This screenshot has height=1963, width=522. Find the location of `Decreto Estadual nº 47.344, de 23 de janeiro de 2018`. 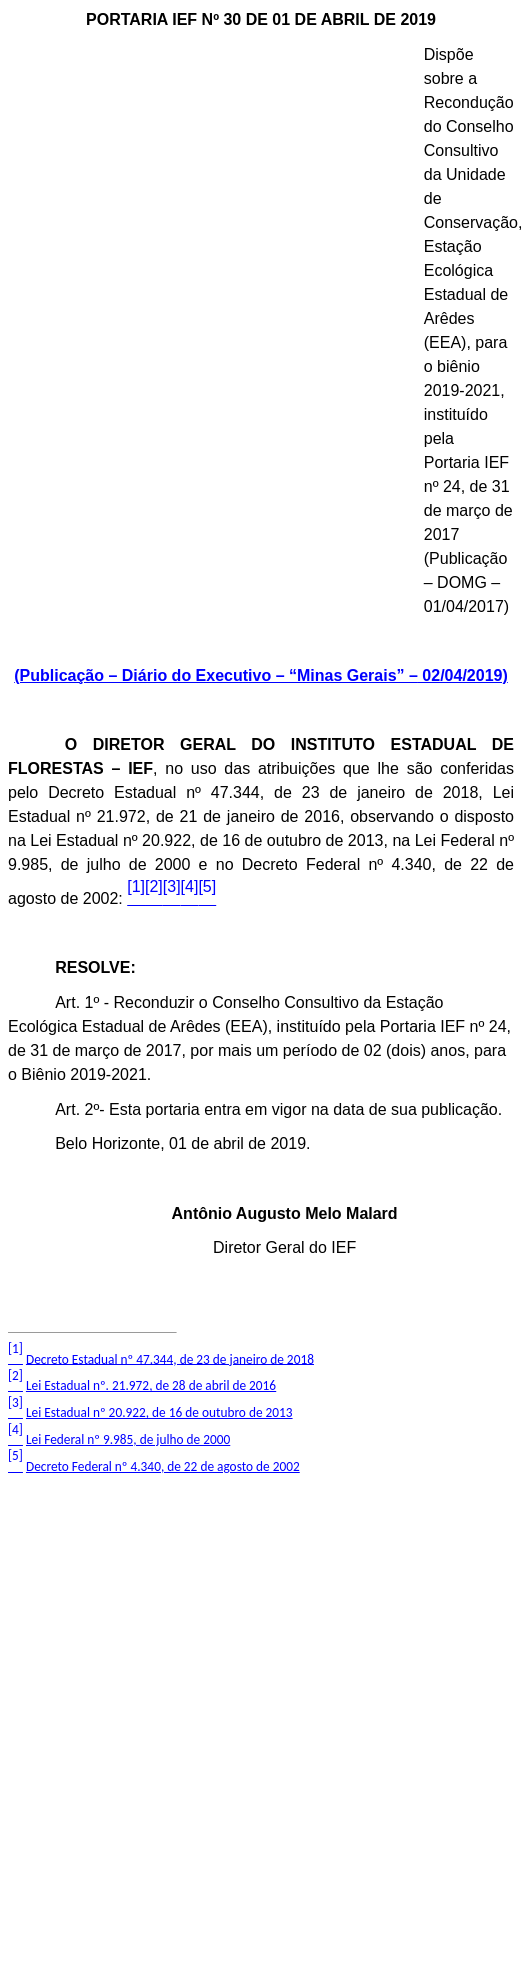

Decreto Estadual nº 47.344, de 23 de janeiro de 2018 is located at coordinates (170, 1358).